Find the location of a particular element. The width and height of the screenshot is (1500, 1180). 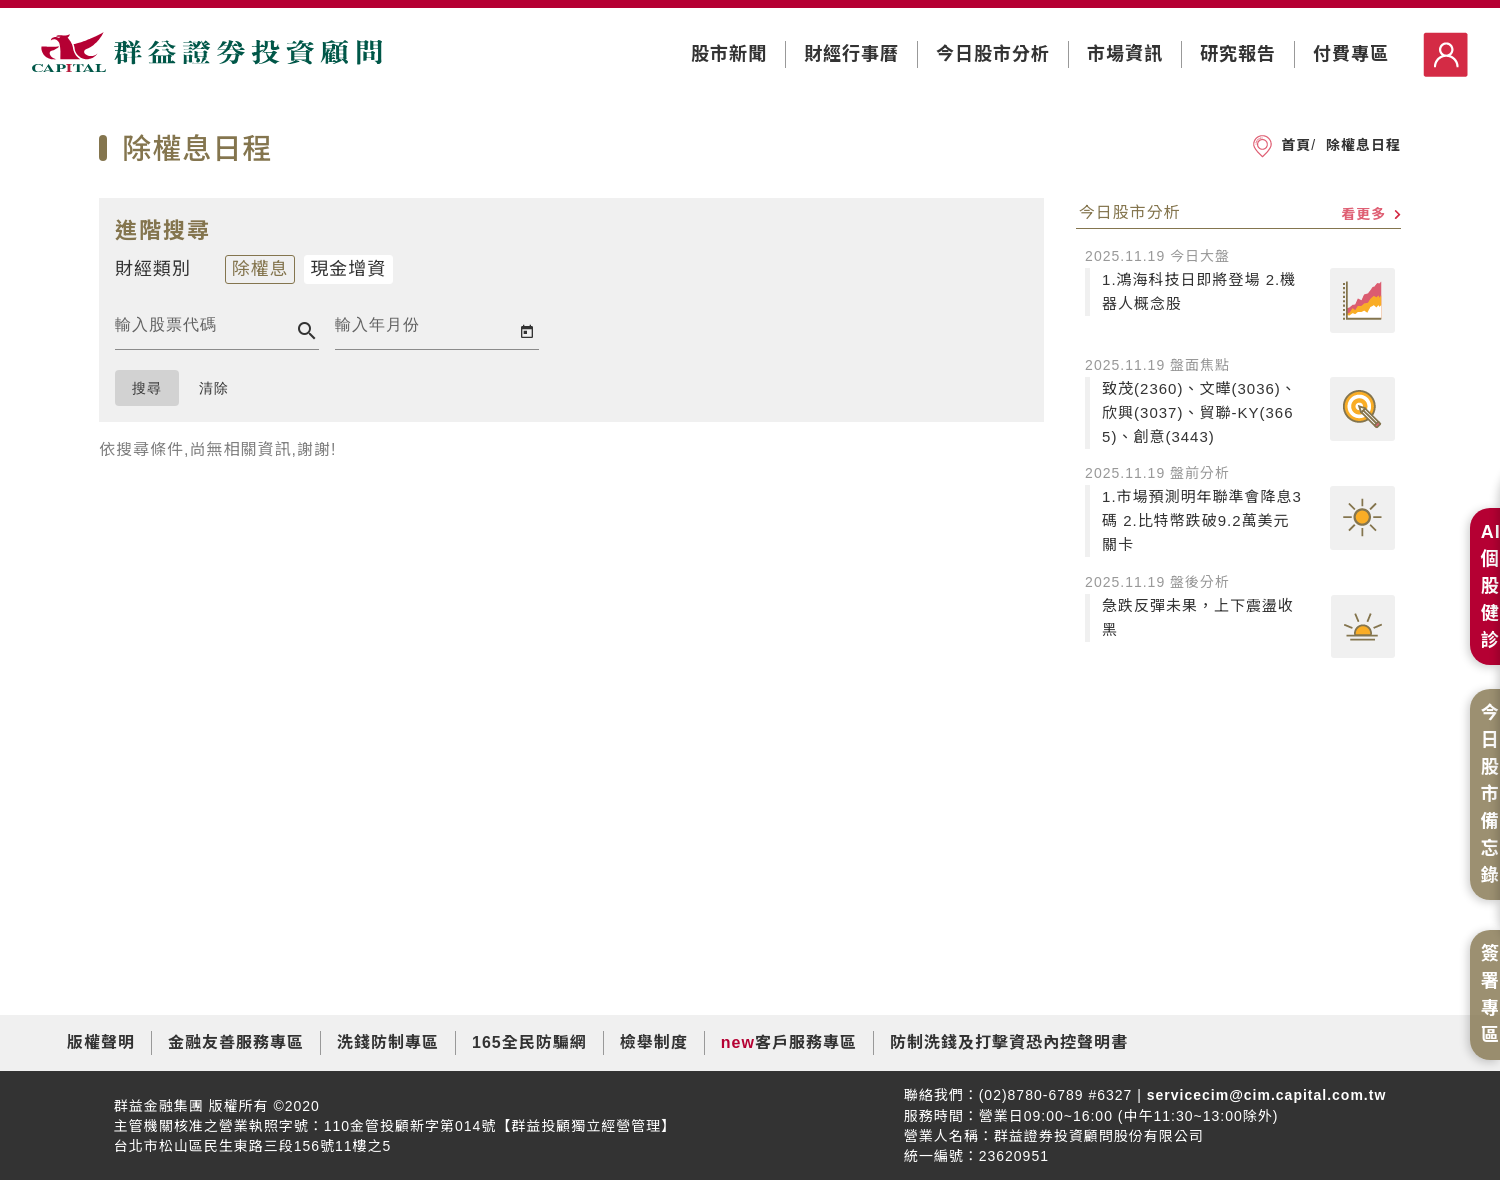

市場資訊 is located at coordinates (1125, 54).